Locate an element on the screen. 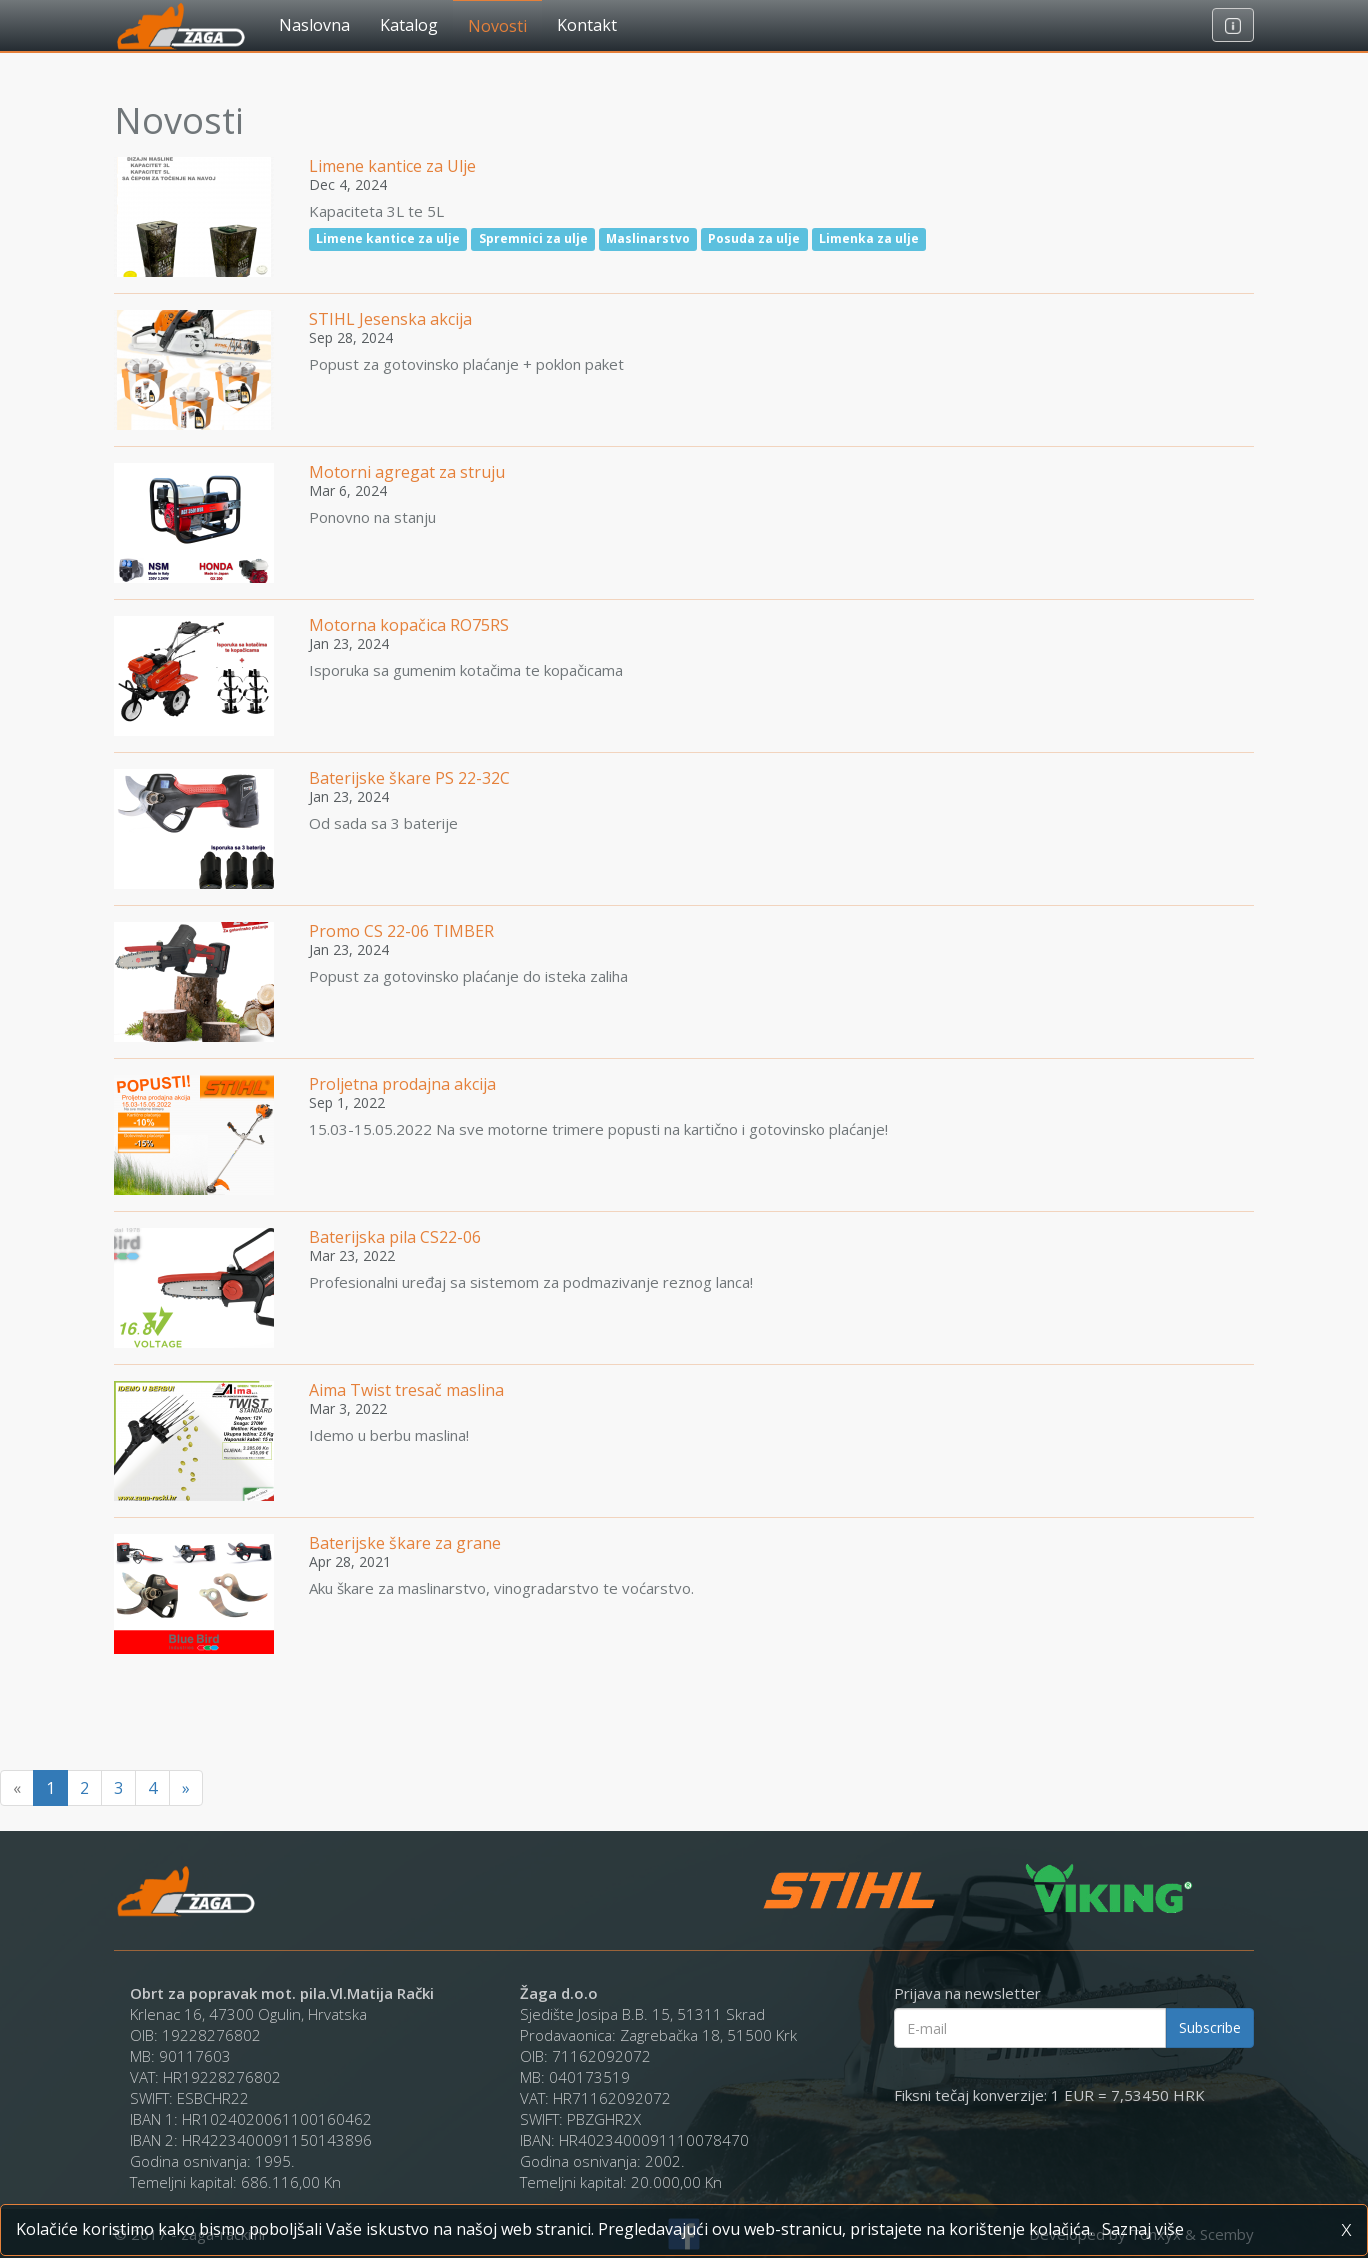 The width and height of the screenshot is (1368, 2258). Proljetna prodajna akcija is located at coordinates (402, 1084).